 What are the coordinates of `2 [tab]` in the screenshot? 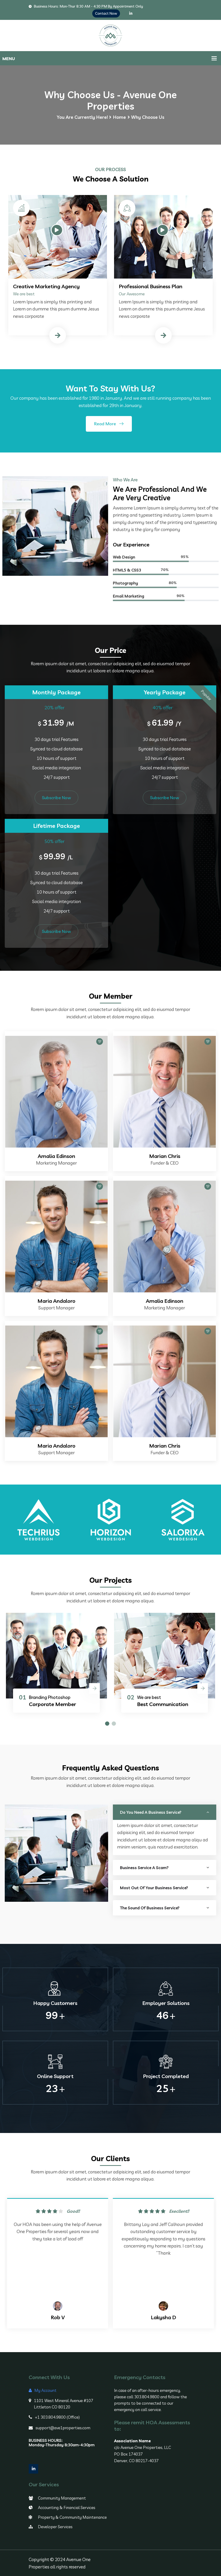 It's located at (114, 1723).